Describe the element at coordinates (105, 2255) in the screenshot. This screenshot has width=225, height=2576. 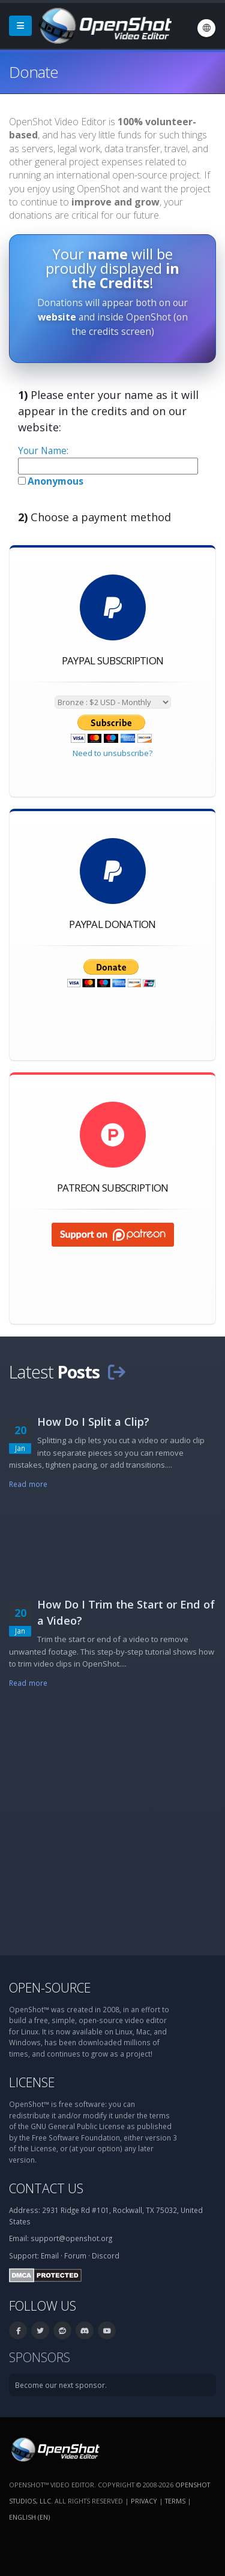
I see `Discord` at that location.